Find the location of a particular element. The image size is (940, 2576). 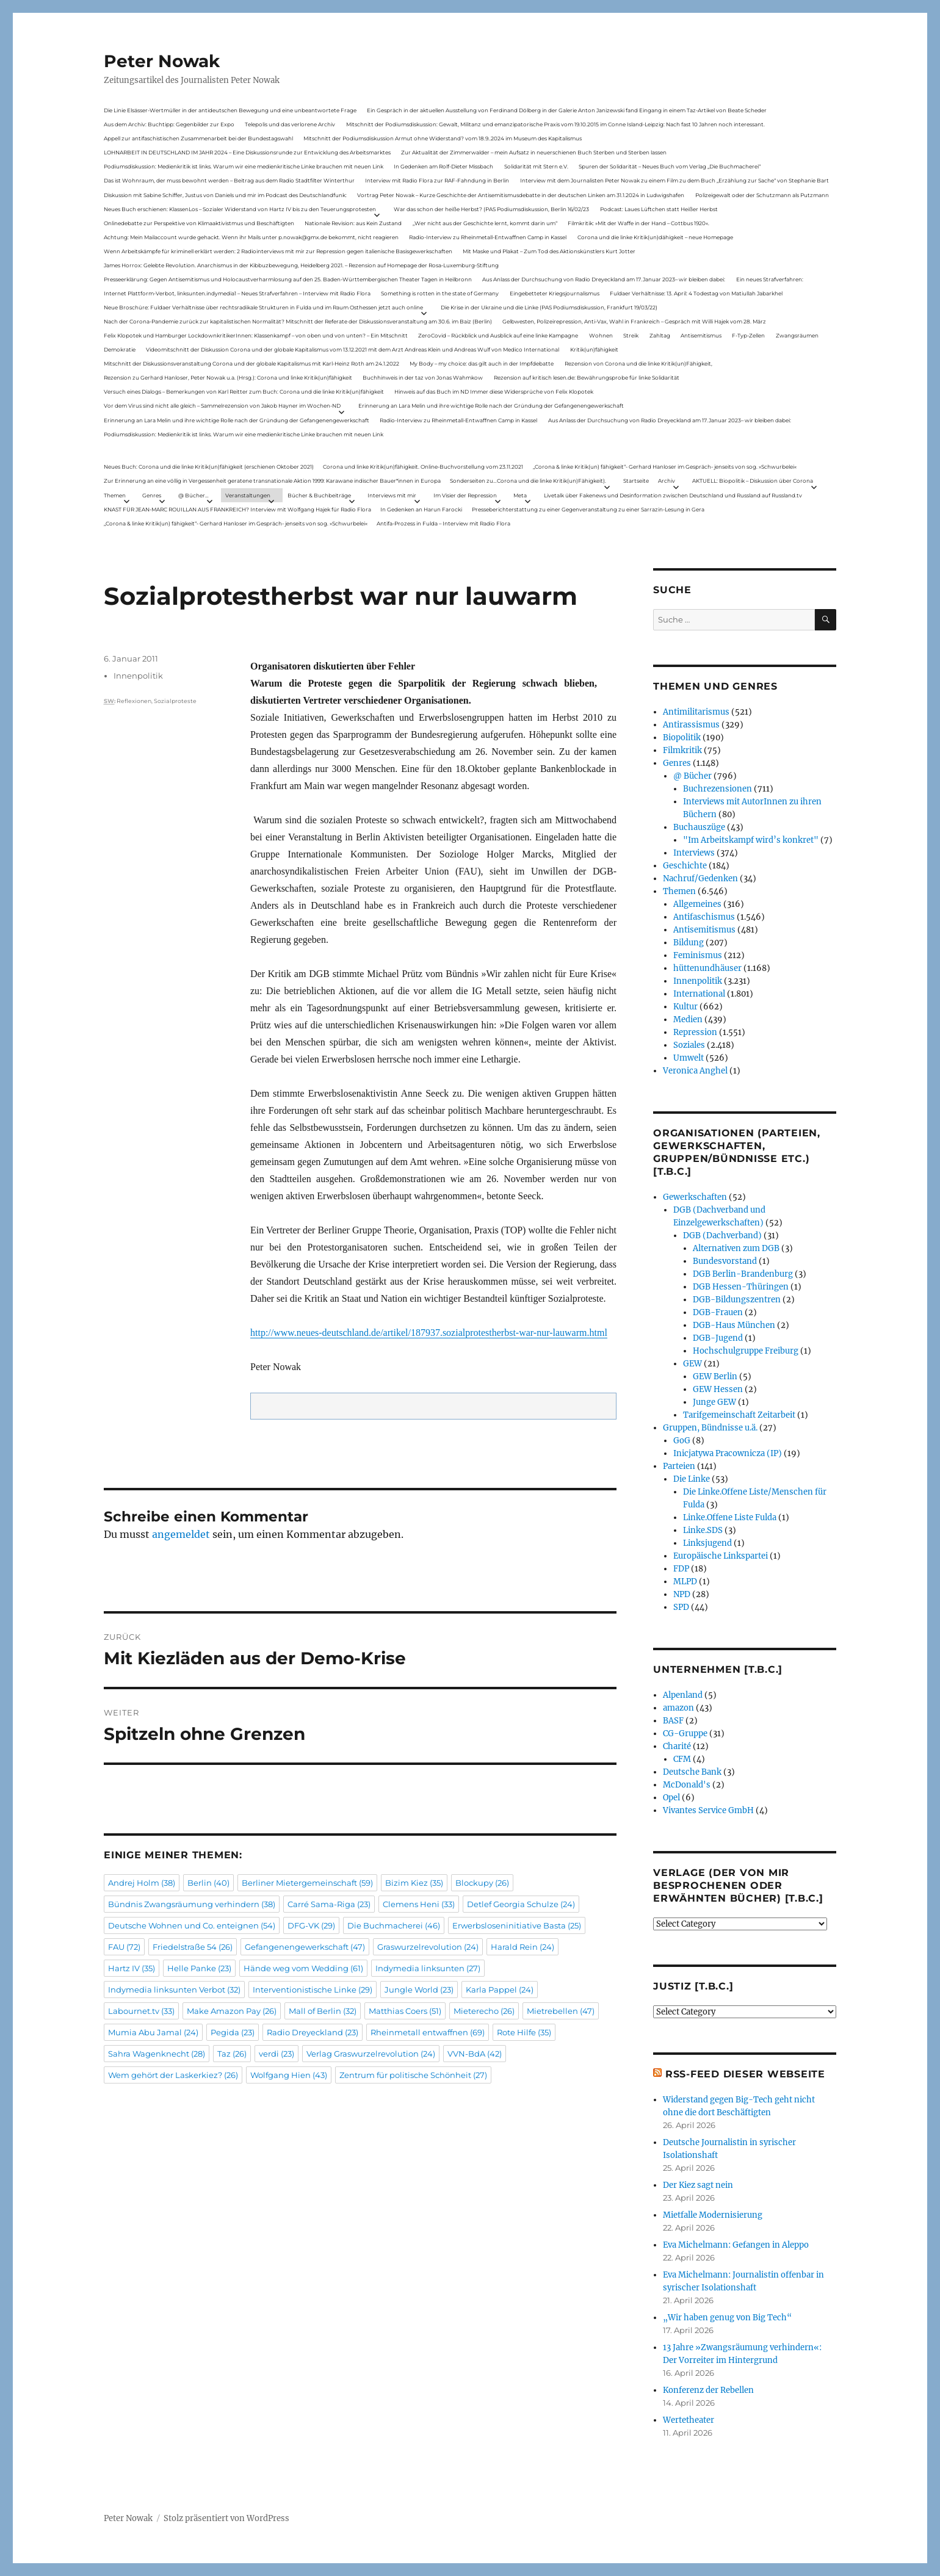

Podcast: Laues Lüftchen statt Heißer Herbst is located at coordinates (659, 209).